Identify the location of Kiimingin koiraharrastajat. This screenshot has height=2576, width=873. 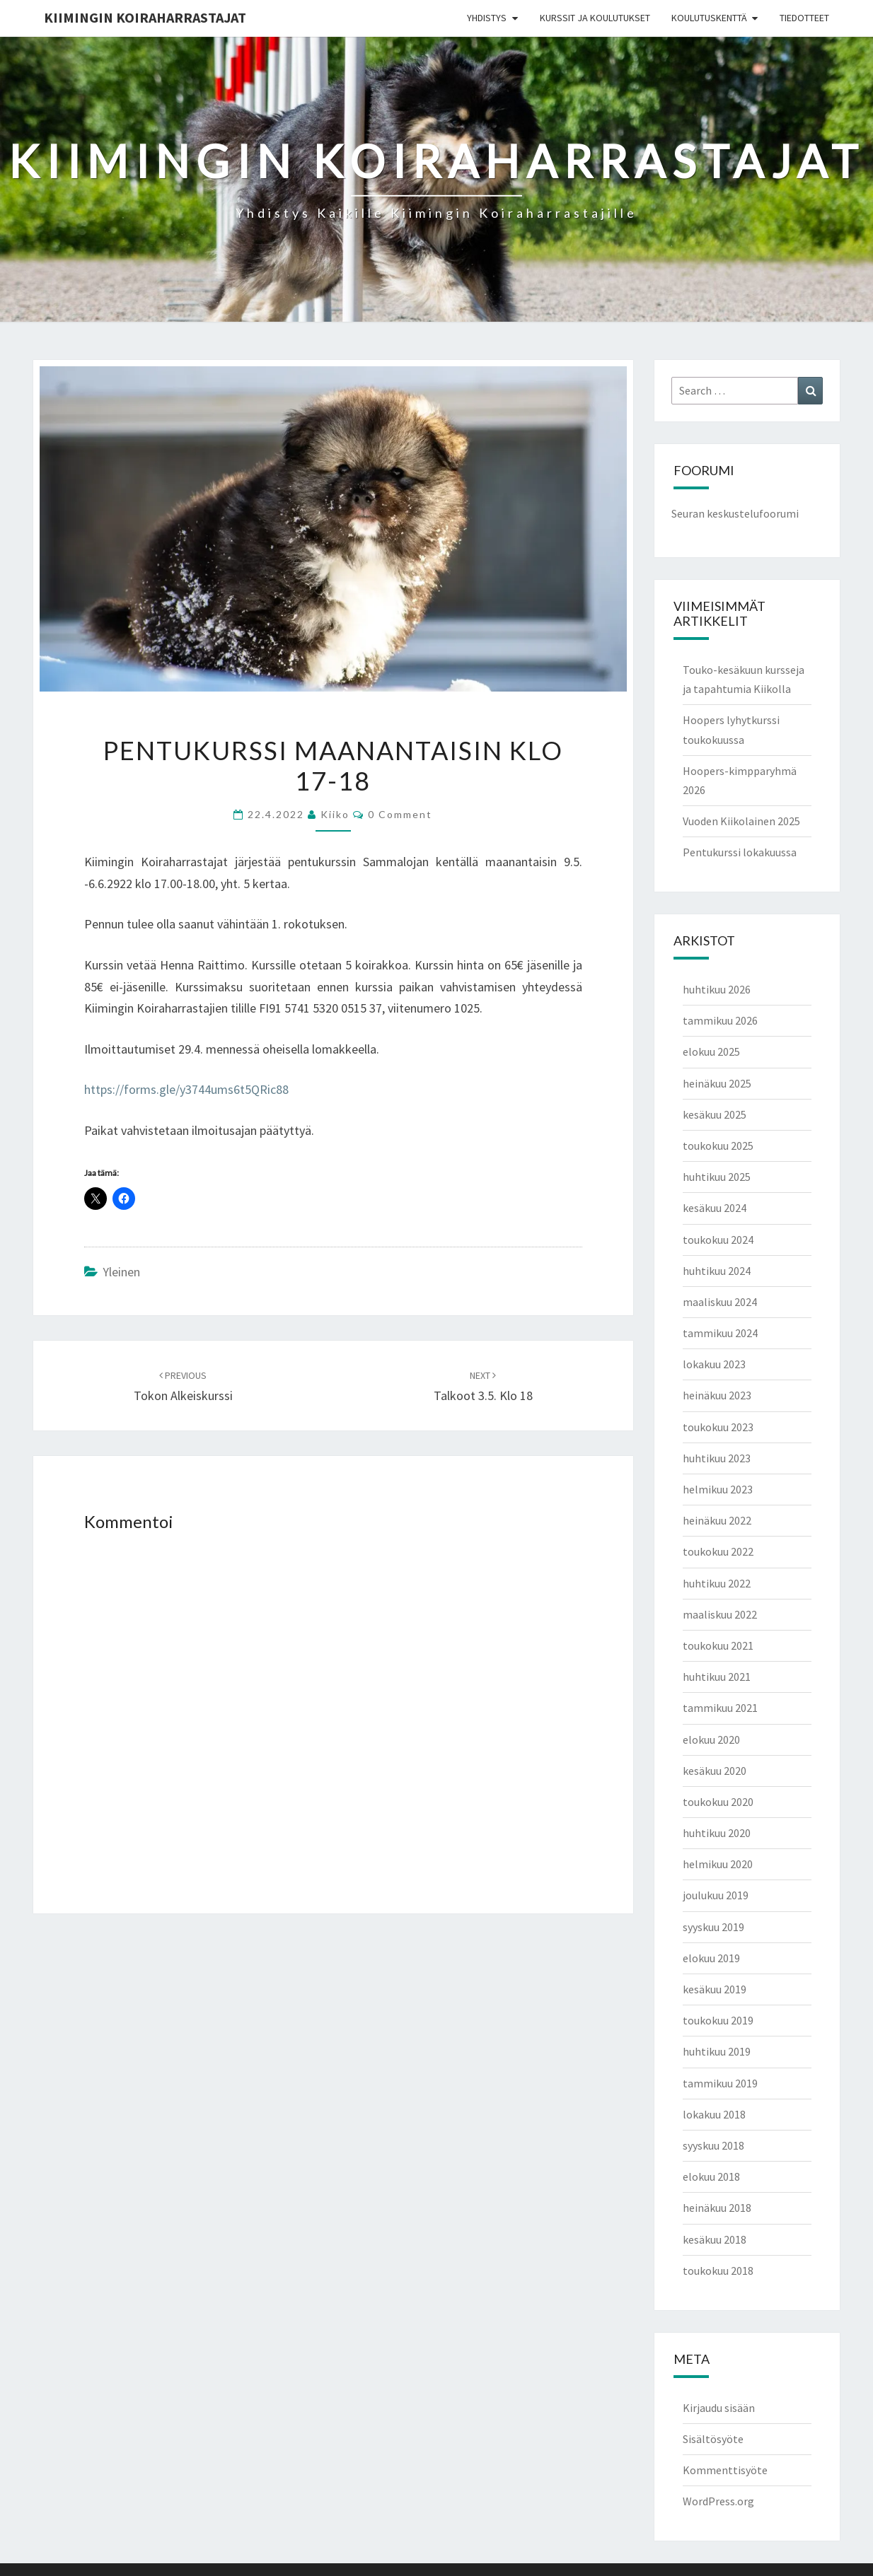
(145, 17).